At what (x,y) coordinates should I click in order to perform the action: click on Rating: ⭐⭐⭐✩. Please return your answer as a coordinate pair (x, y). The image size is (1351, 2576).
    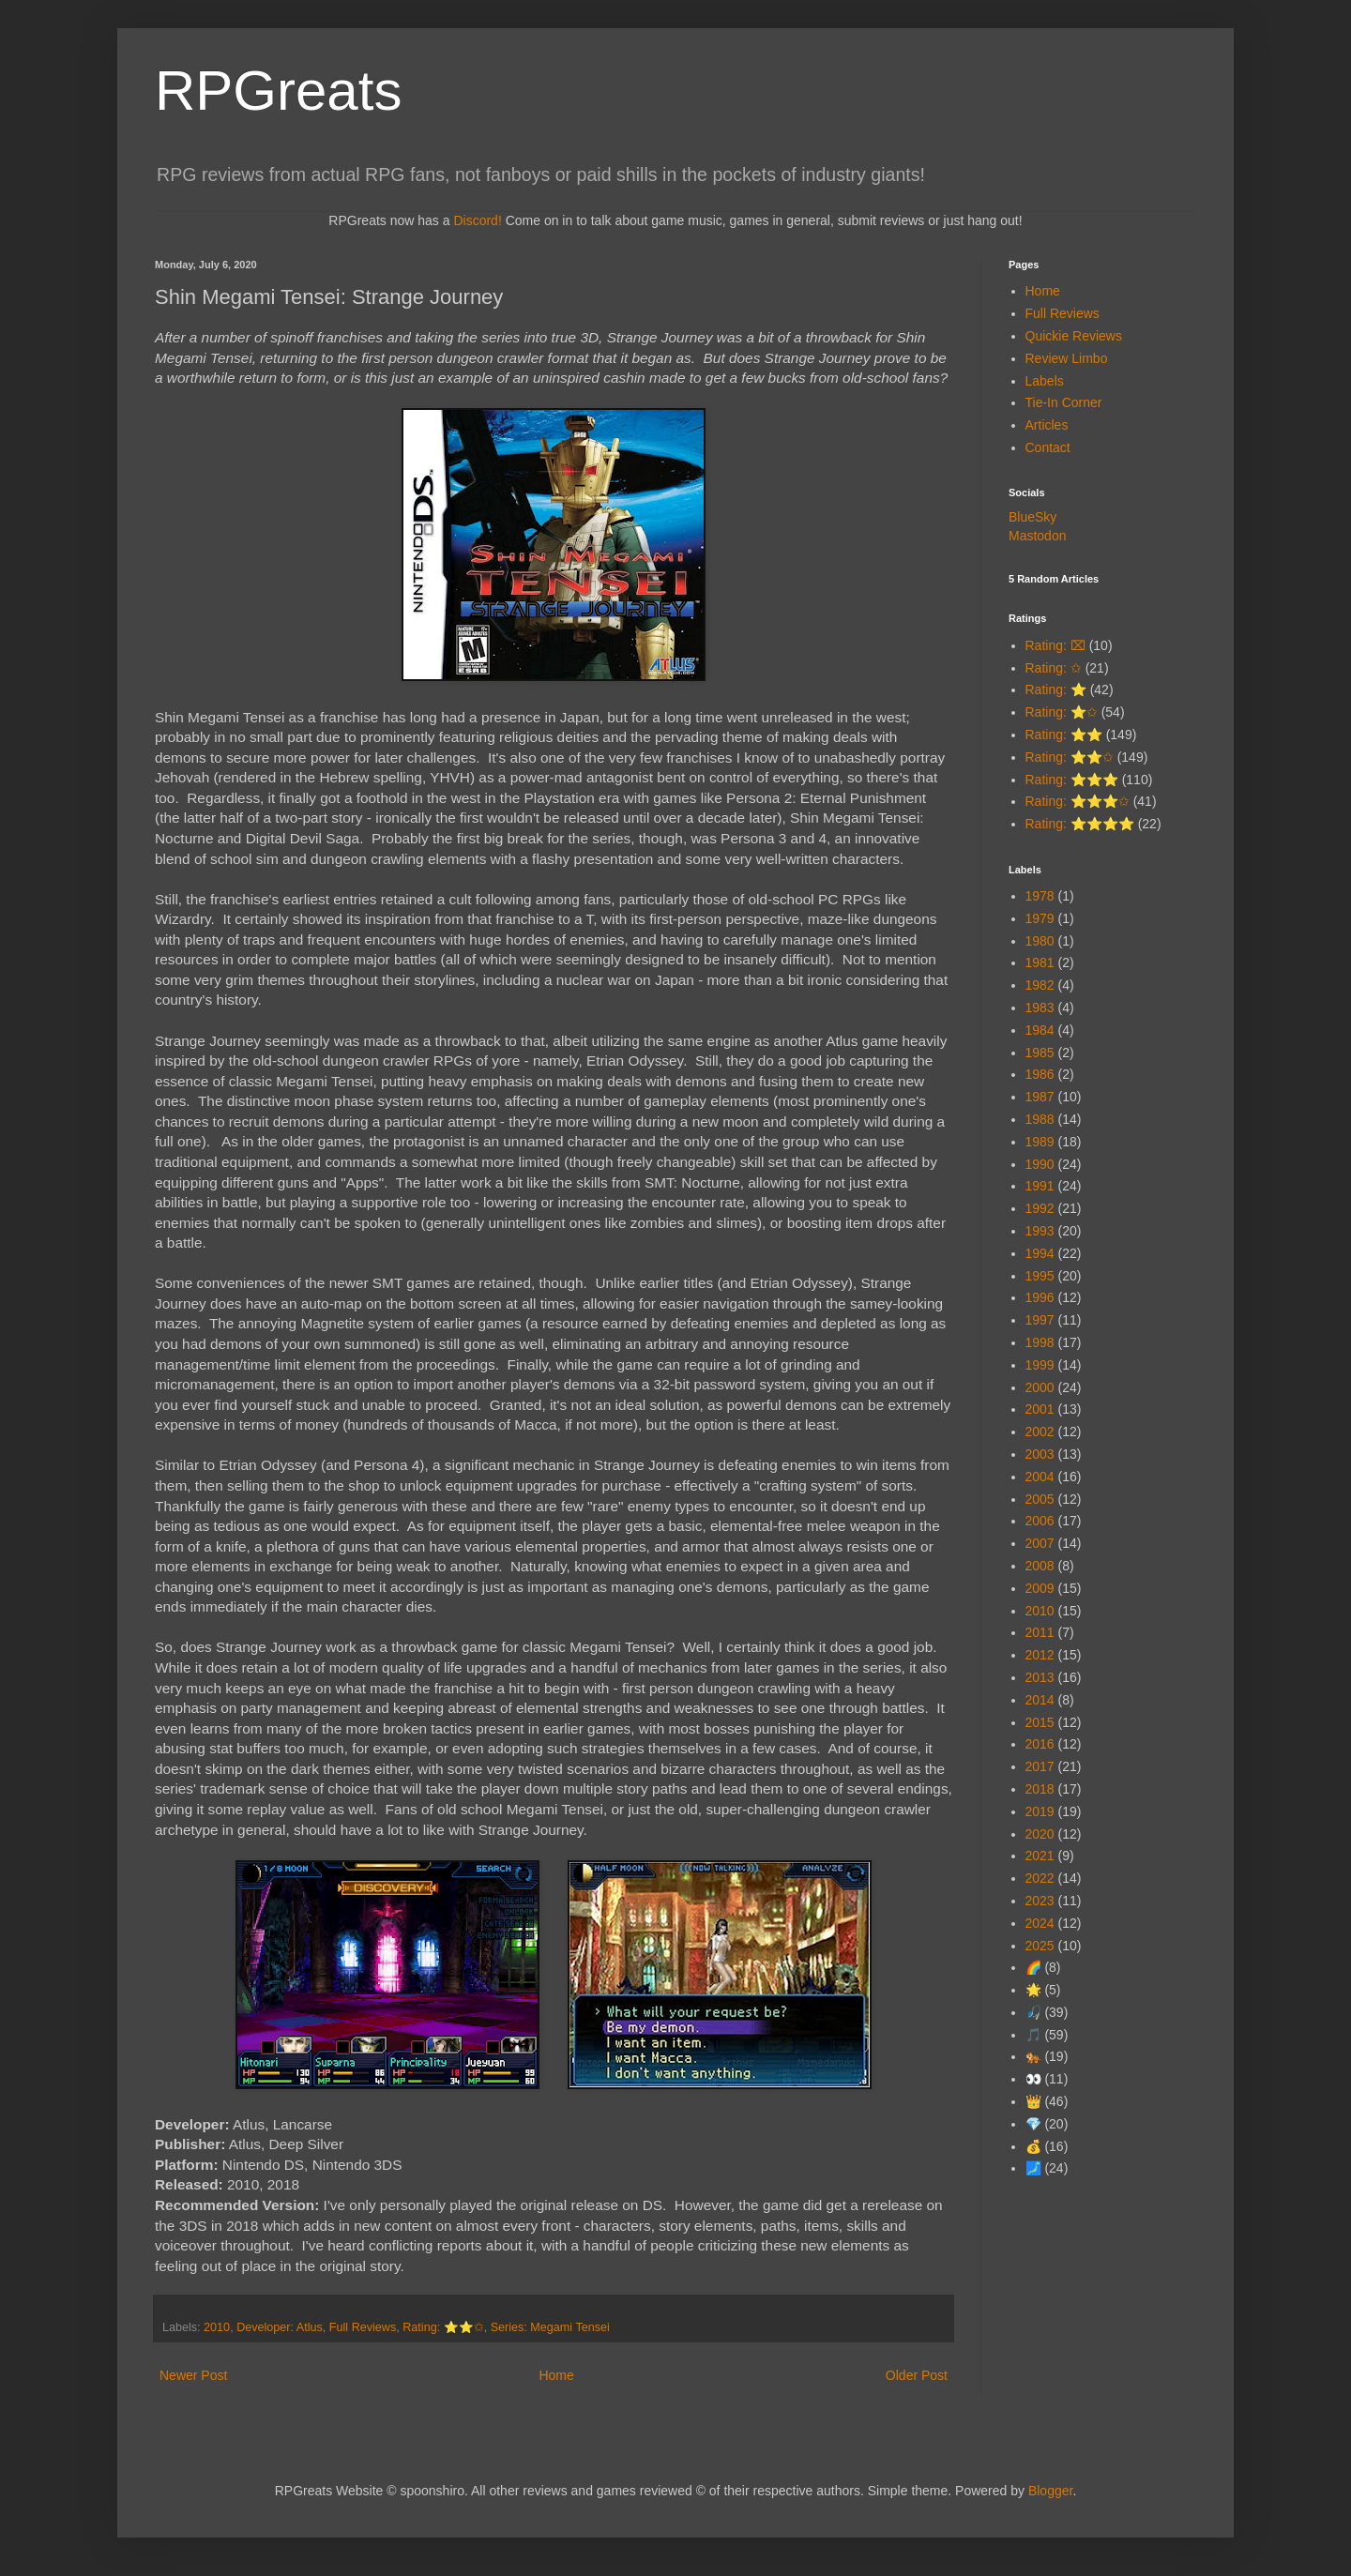
    Looking at the image, I should click on (1077, 801).